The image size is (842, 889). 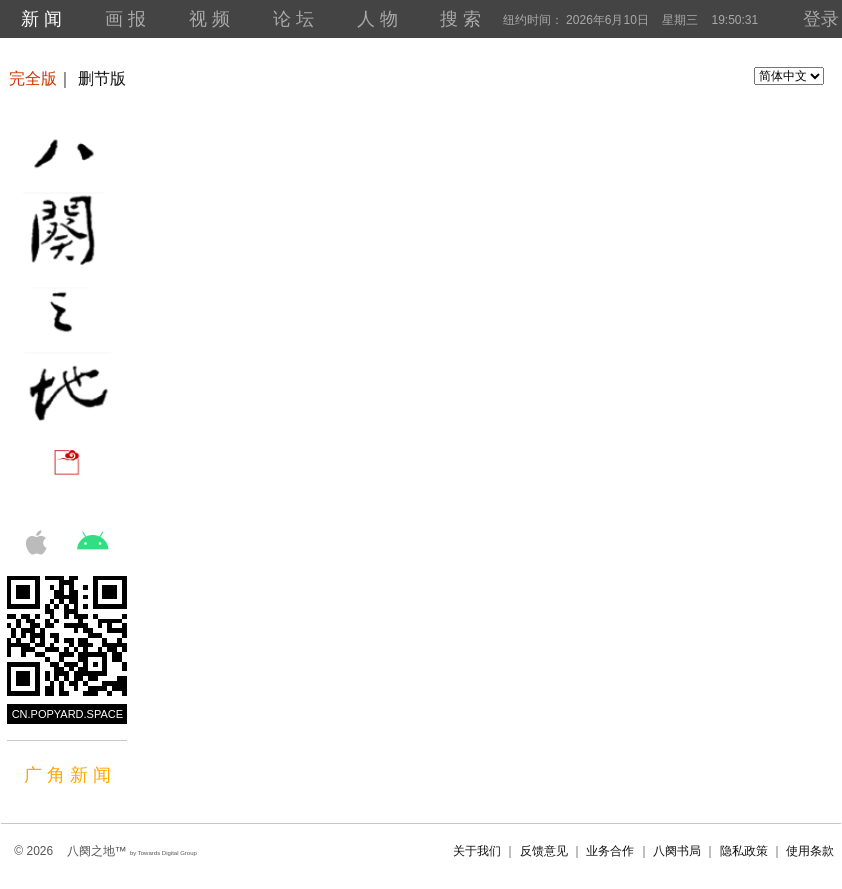 I want to click on 业务合作, so click(x=610, y=851).